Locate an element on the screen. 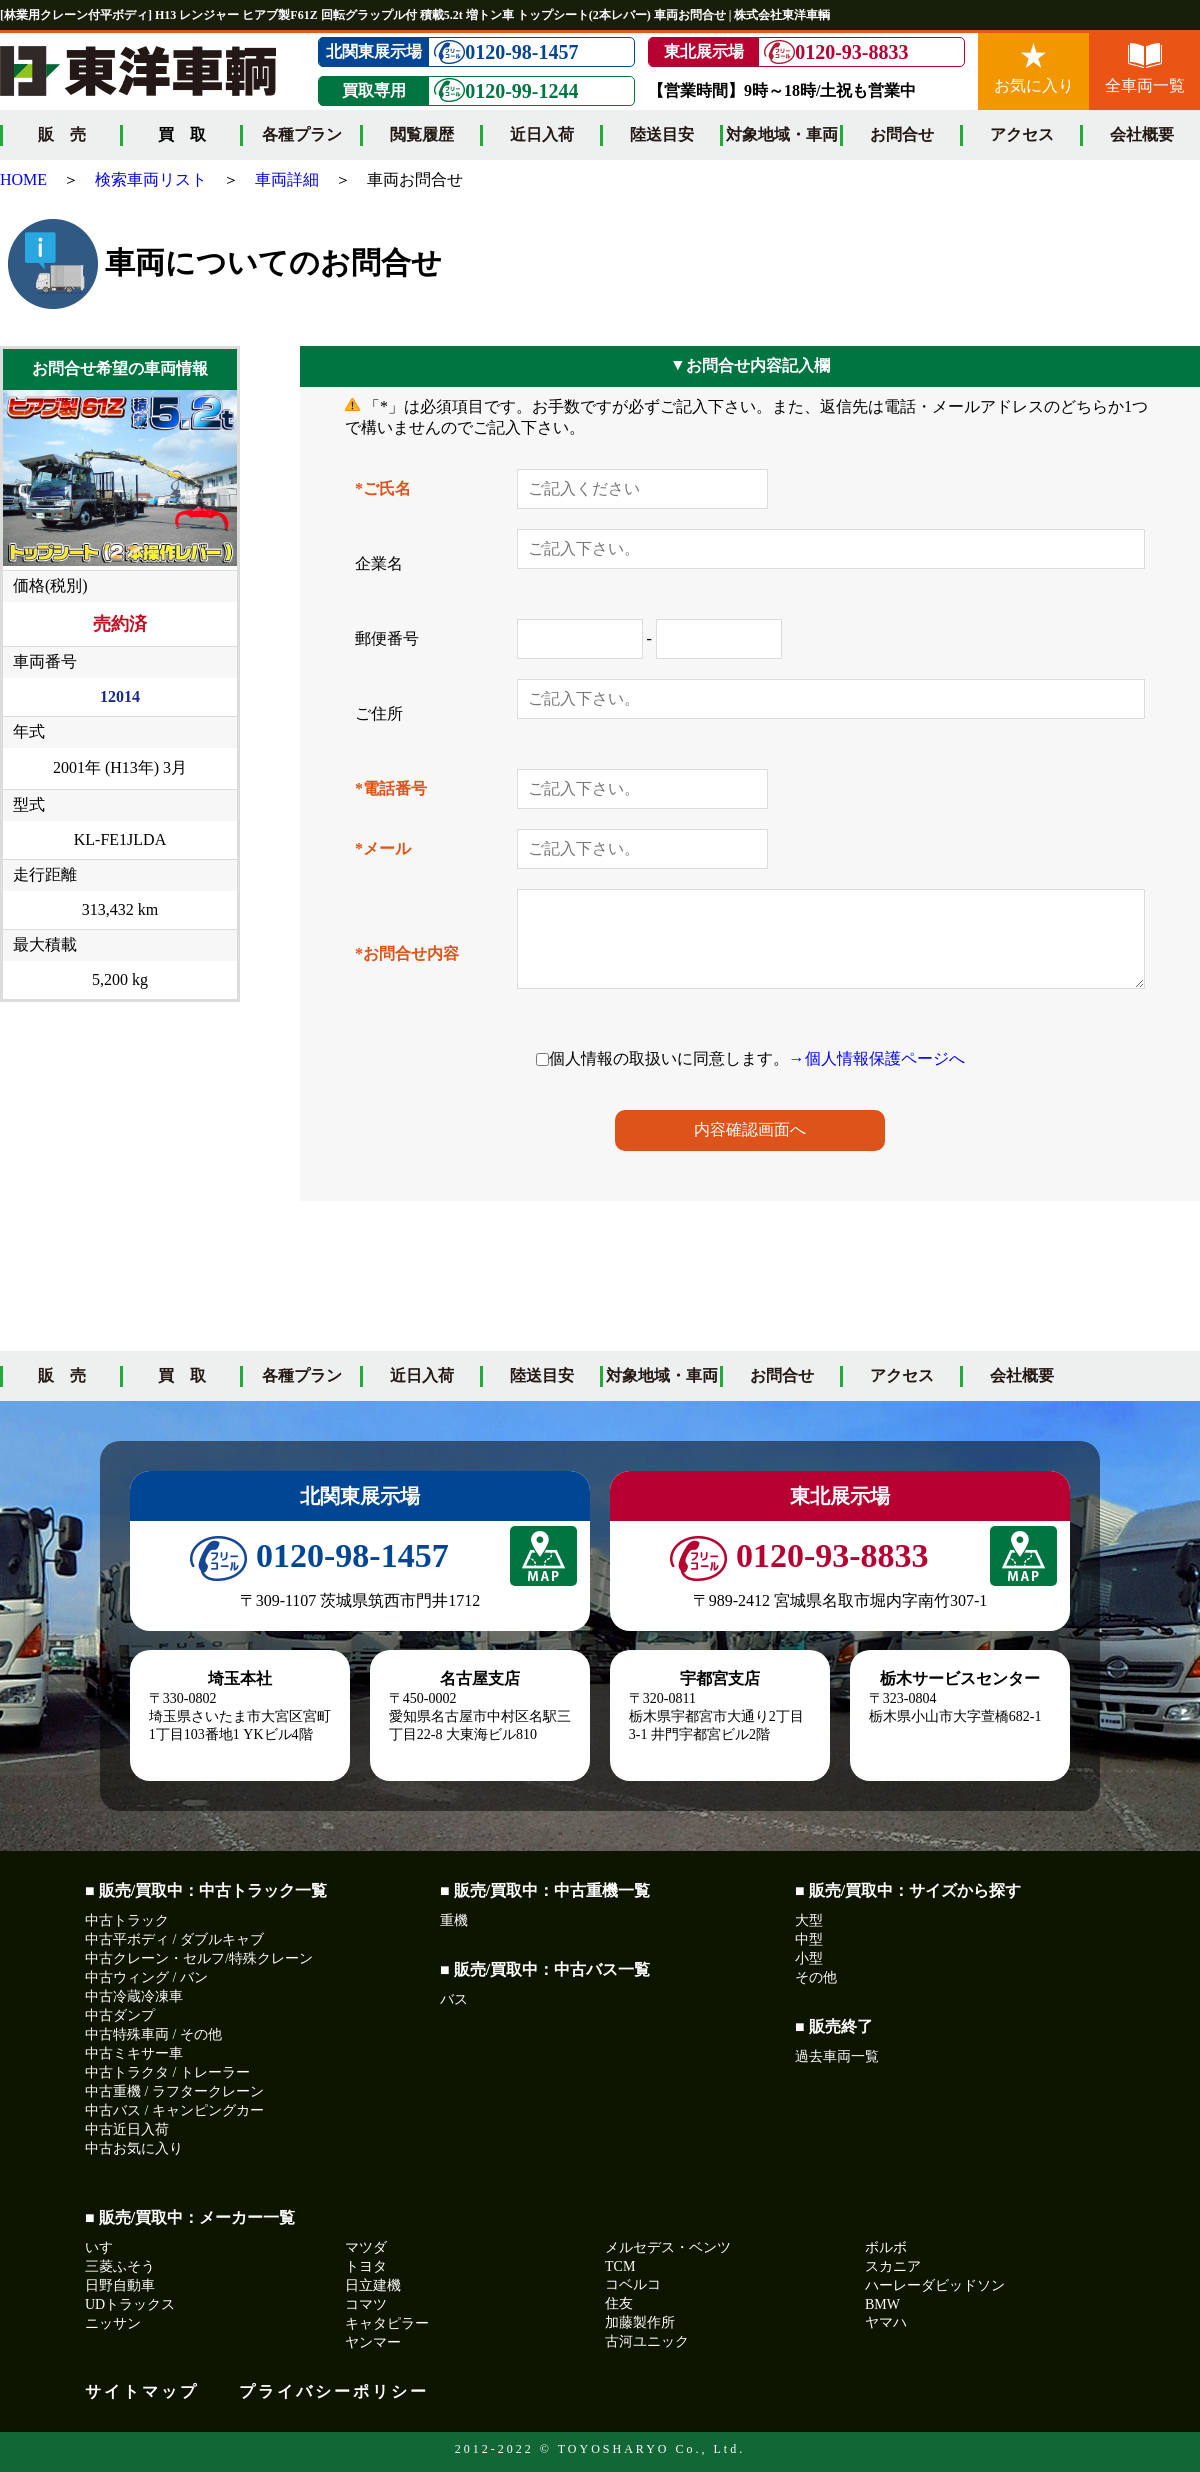 This screenshot has width=1200, height=2472. コマツ is located at coordinates (366, 2304).